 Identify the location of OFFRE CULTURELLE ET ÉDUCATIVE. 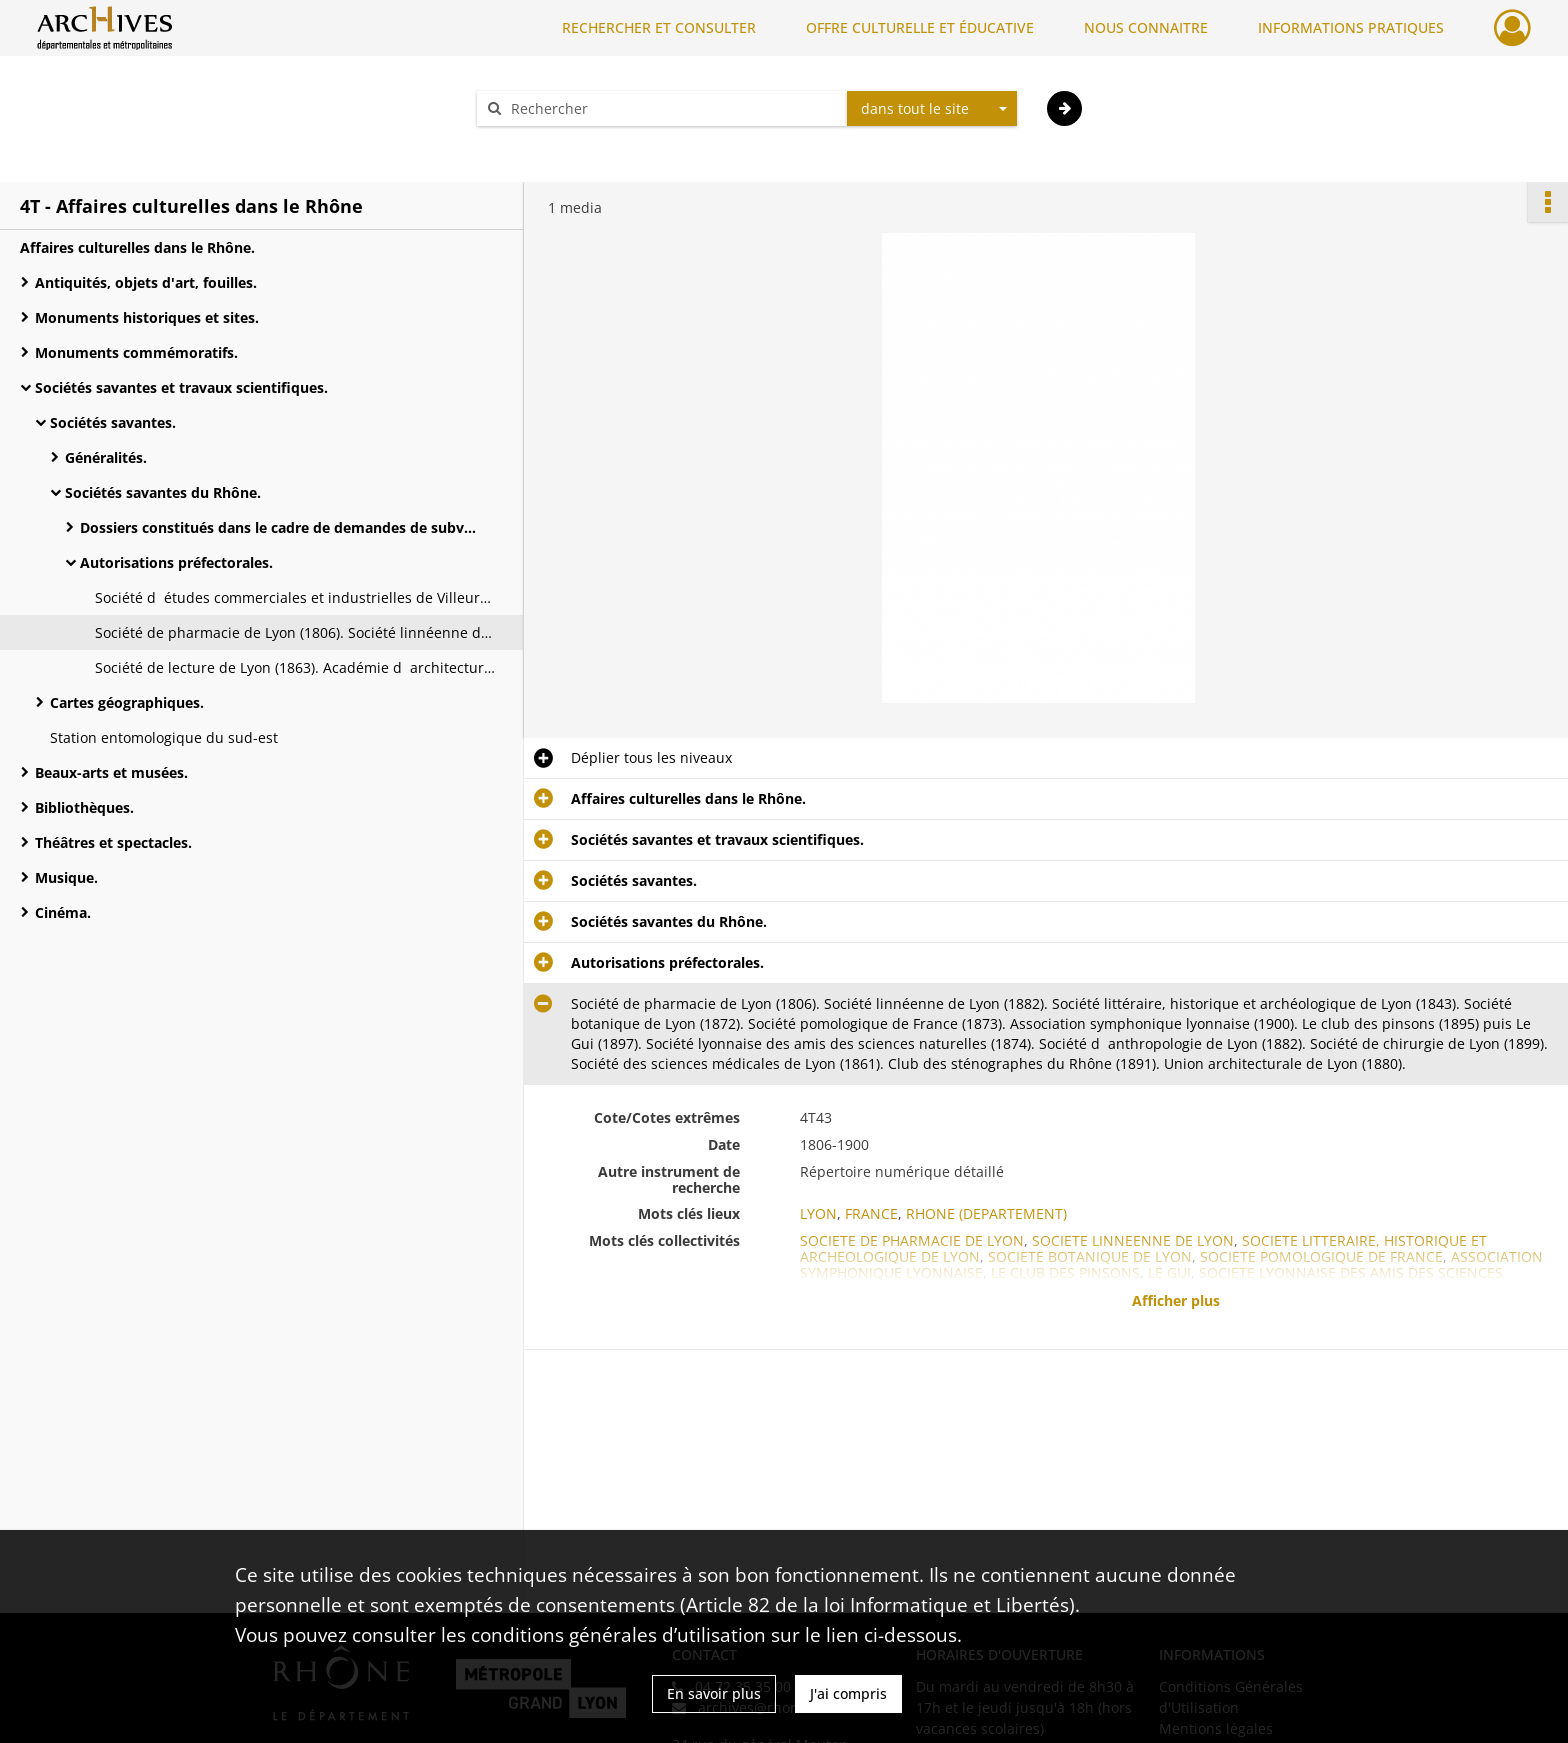
(920, 27).